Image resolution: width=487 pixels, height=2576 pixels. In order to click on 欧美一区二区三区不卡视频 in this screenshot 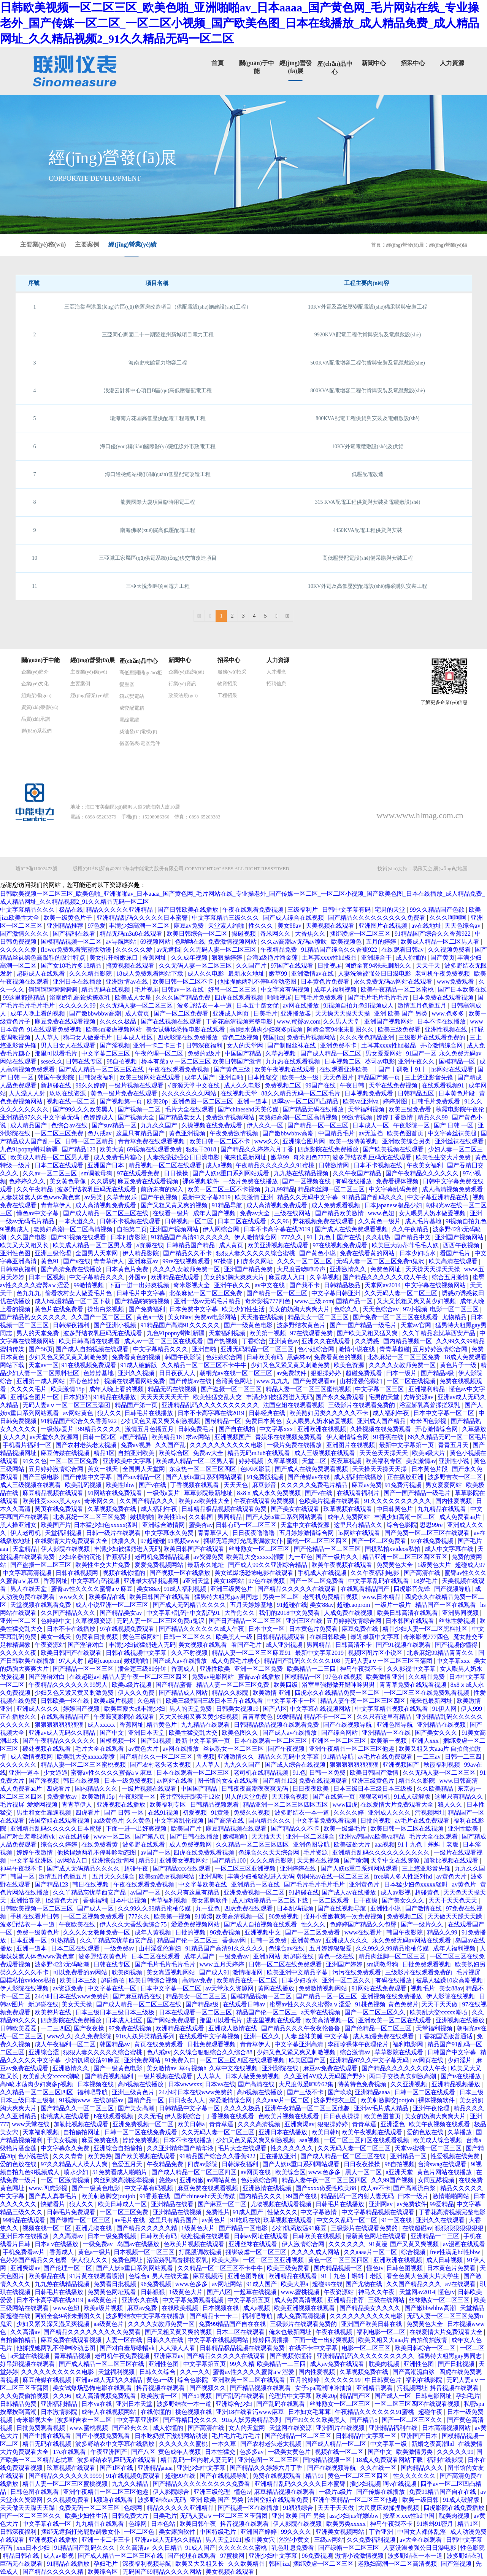, I will do `click(224, 1189)`.